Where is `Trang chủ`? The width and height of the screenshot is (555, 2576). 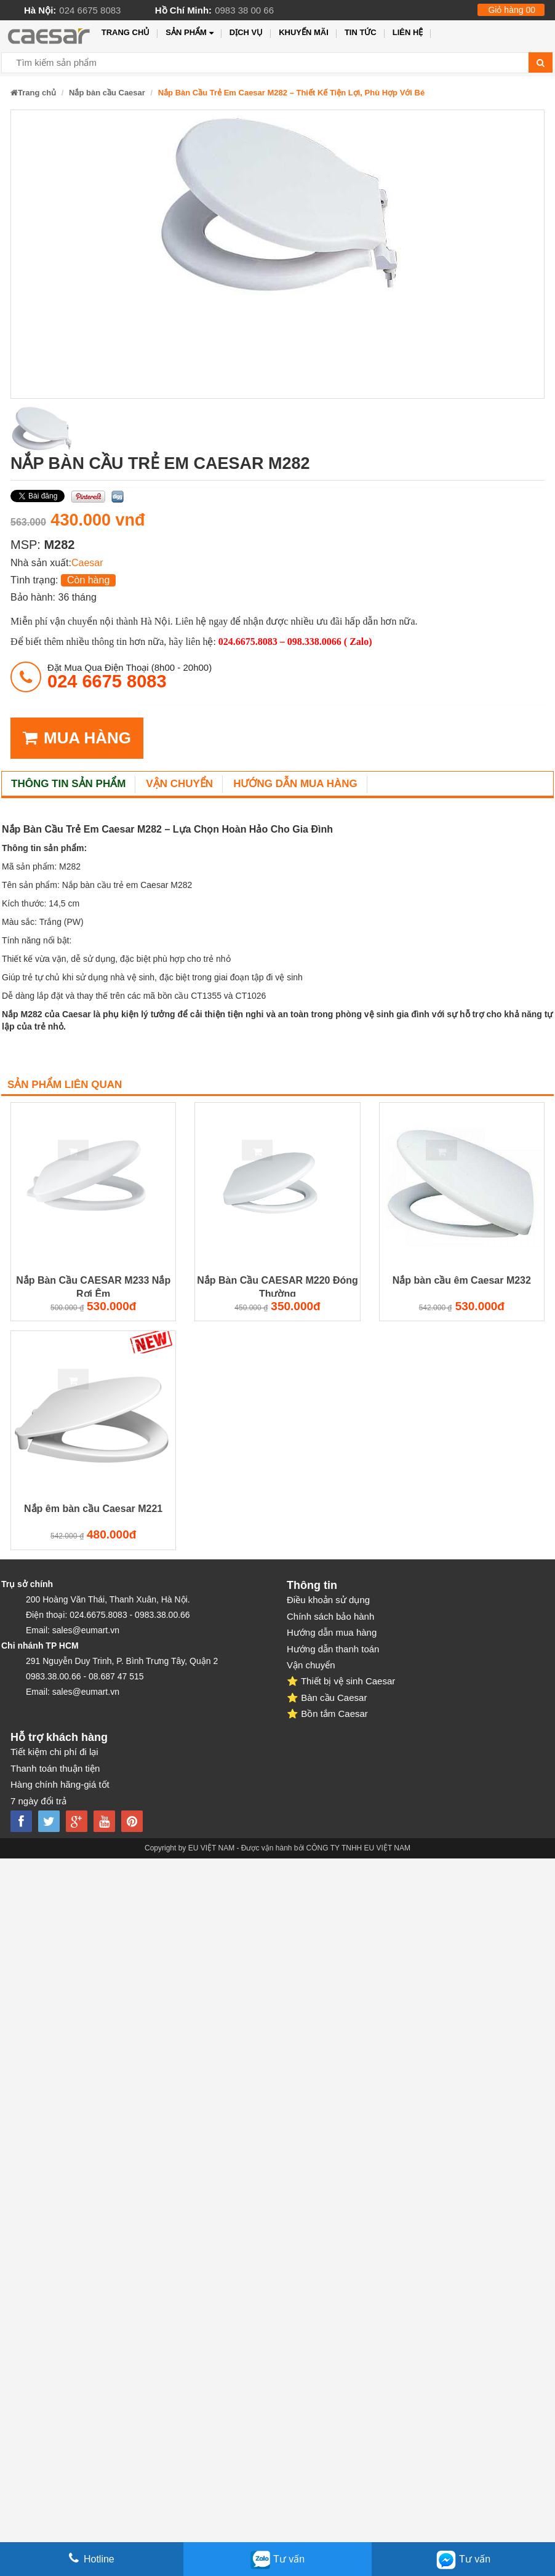
Trang chủ is located at coordinates (126, 32).